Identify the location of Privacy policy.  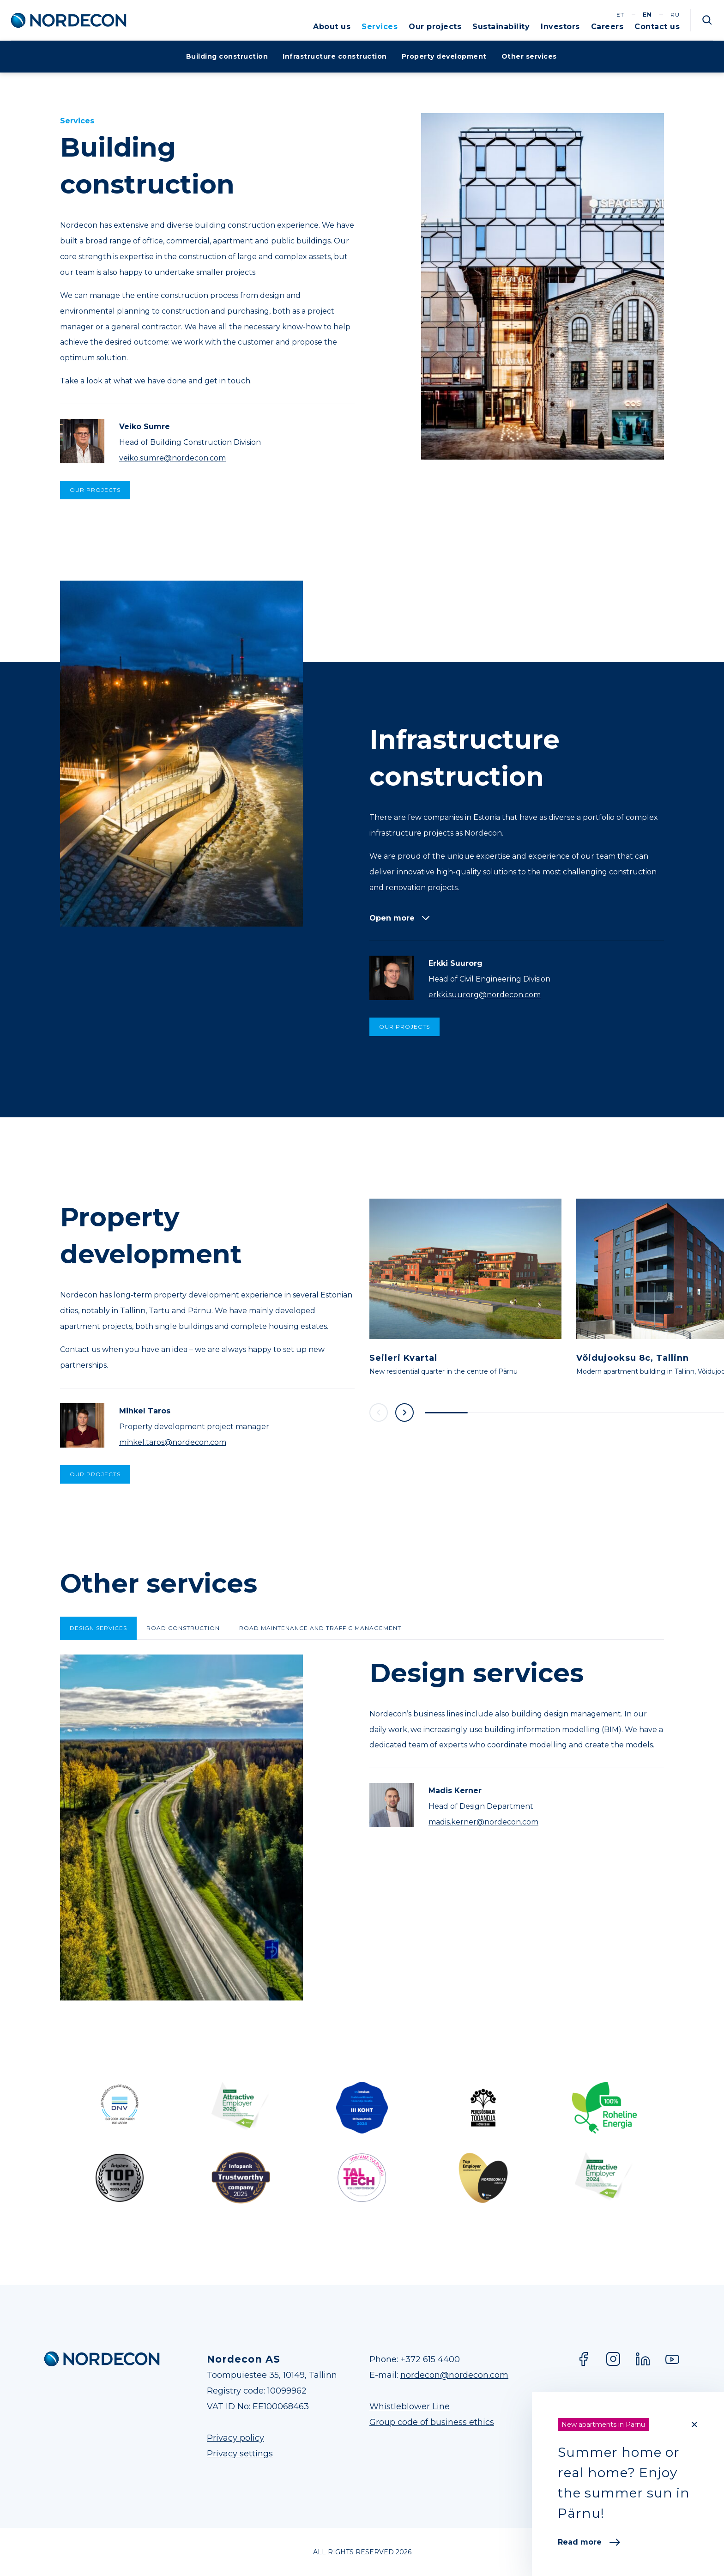
(235, 2438).